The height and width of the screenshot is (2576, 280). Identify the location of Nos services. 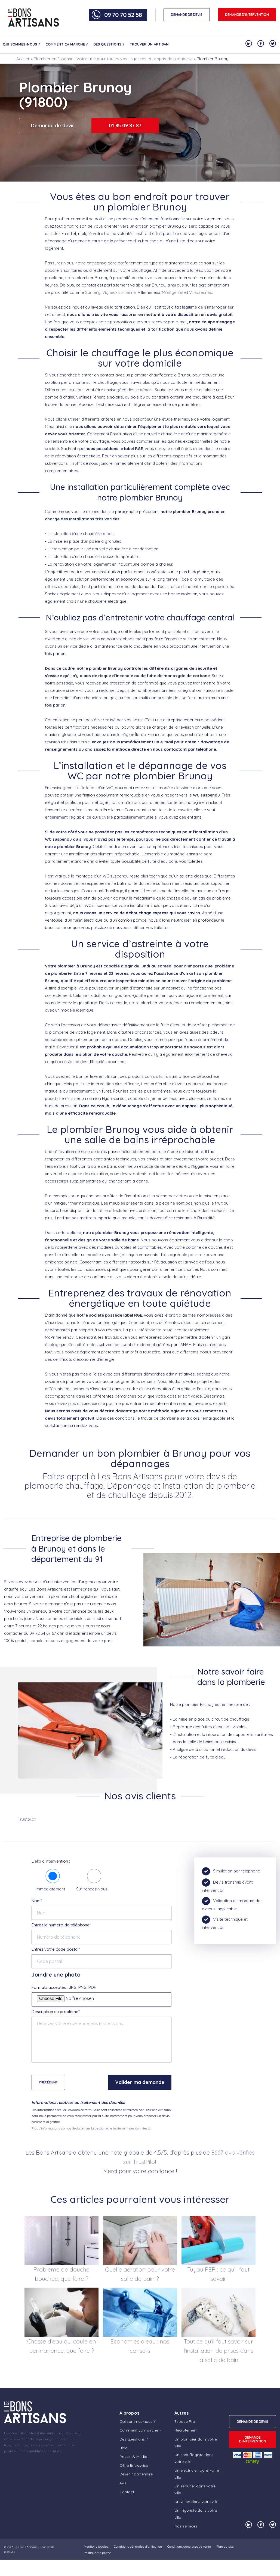
(185, 2526).